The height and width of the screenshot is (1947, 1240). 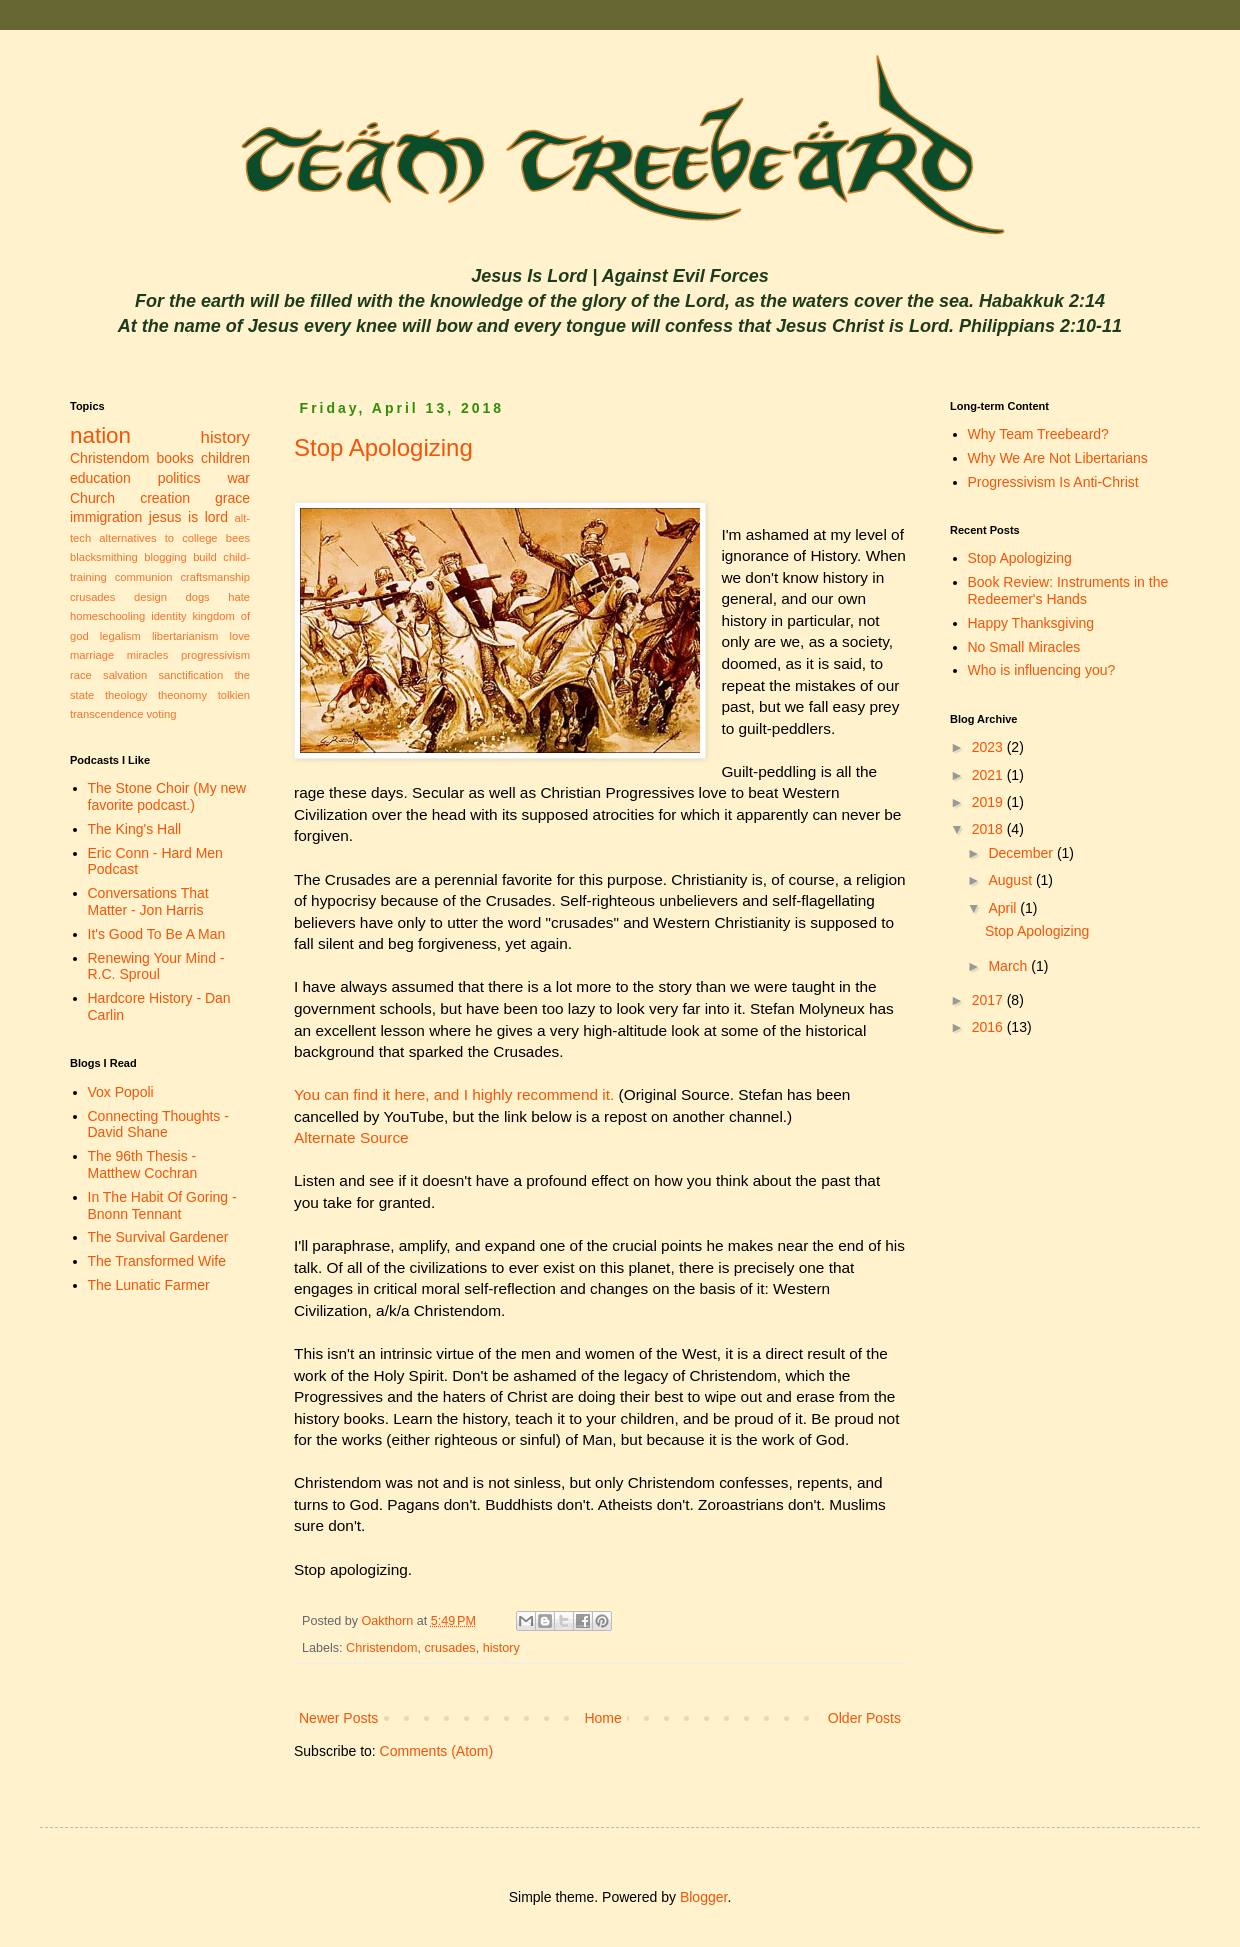 I want to click on 2019, so click(x=989, y=802).